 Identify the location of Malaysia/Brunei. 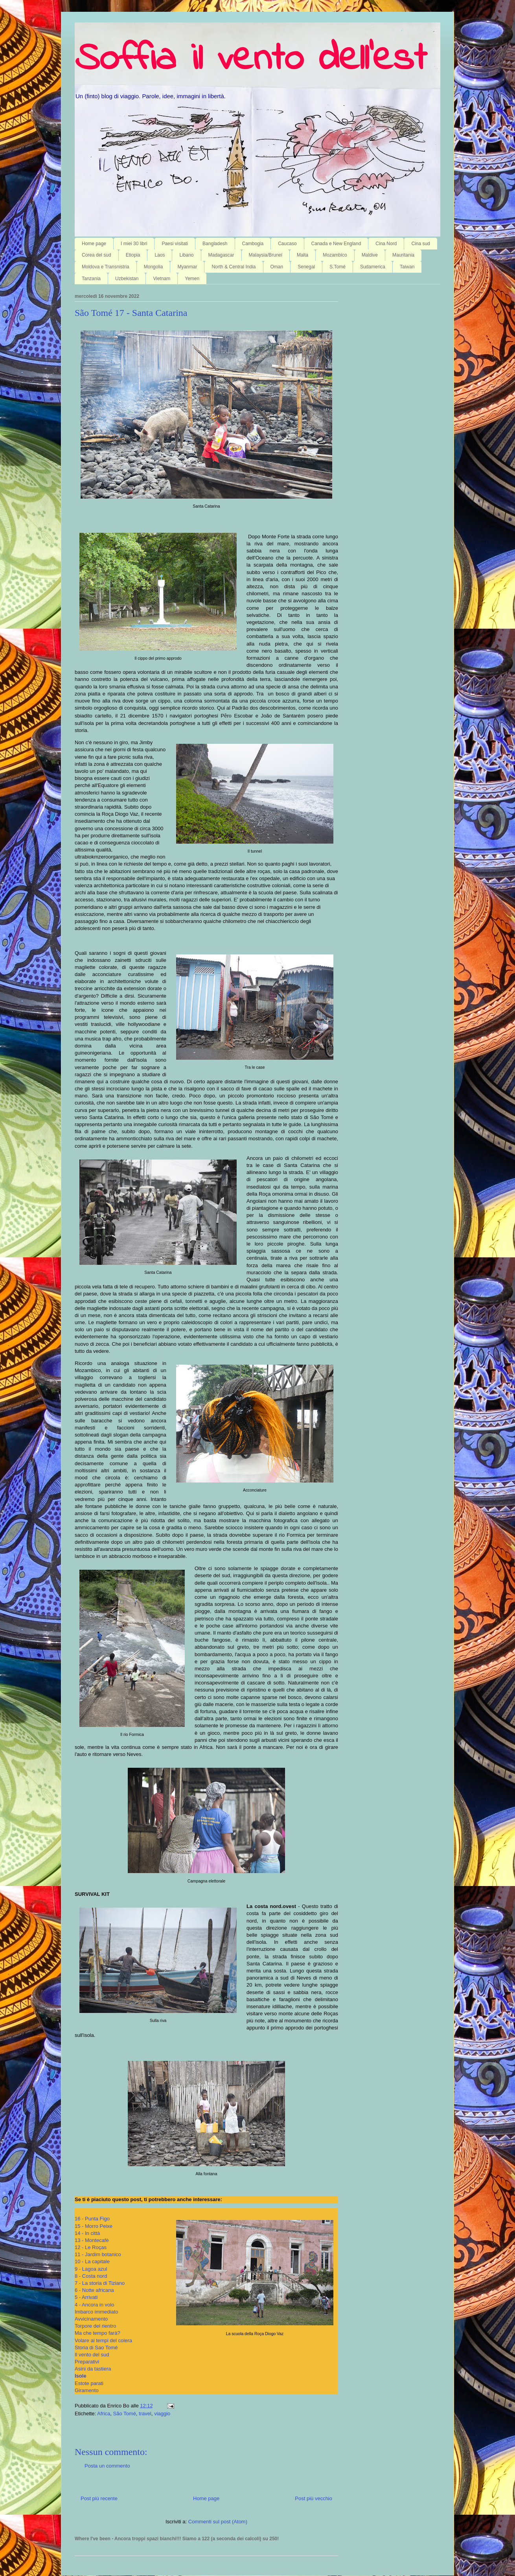
(265, 255).